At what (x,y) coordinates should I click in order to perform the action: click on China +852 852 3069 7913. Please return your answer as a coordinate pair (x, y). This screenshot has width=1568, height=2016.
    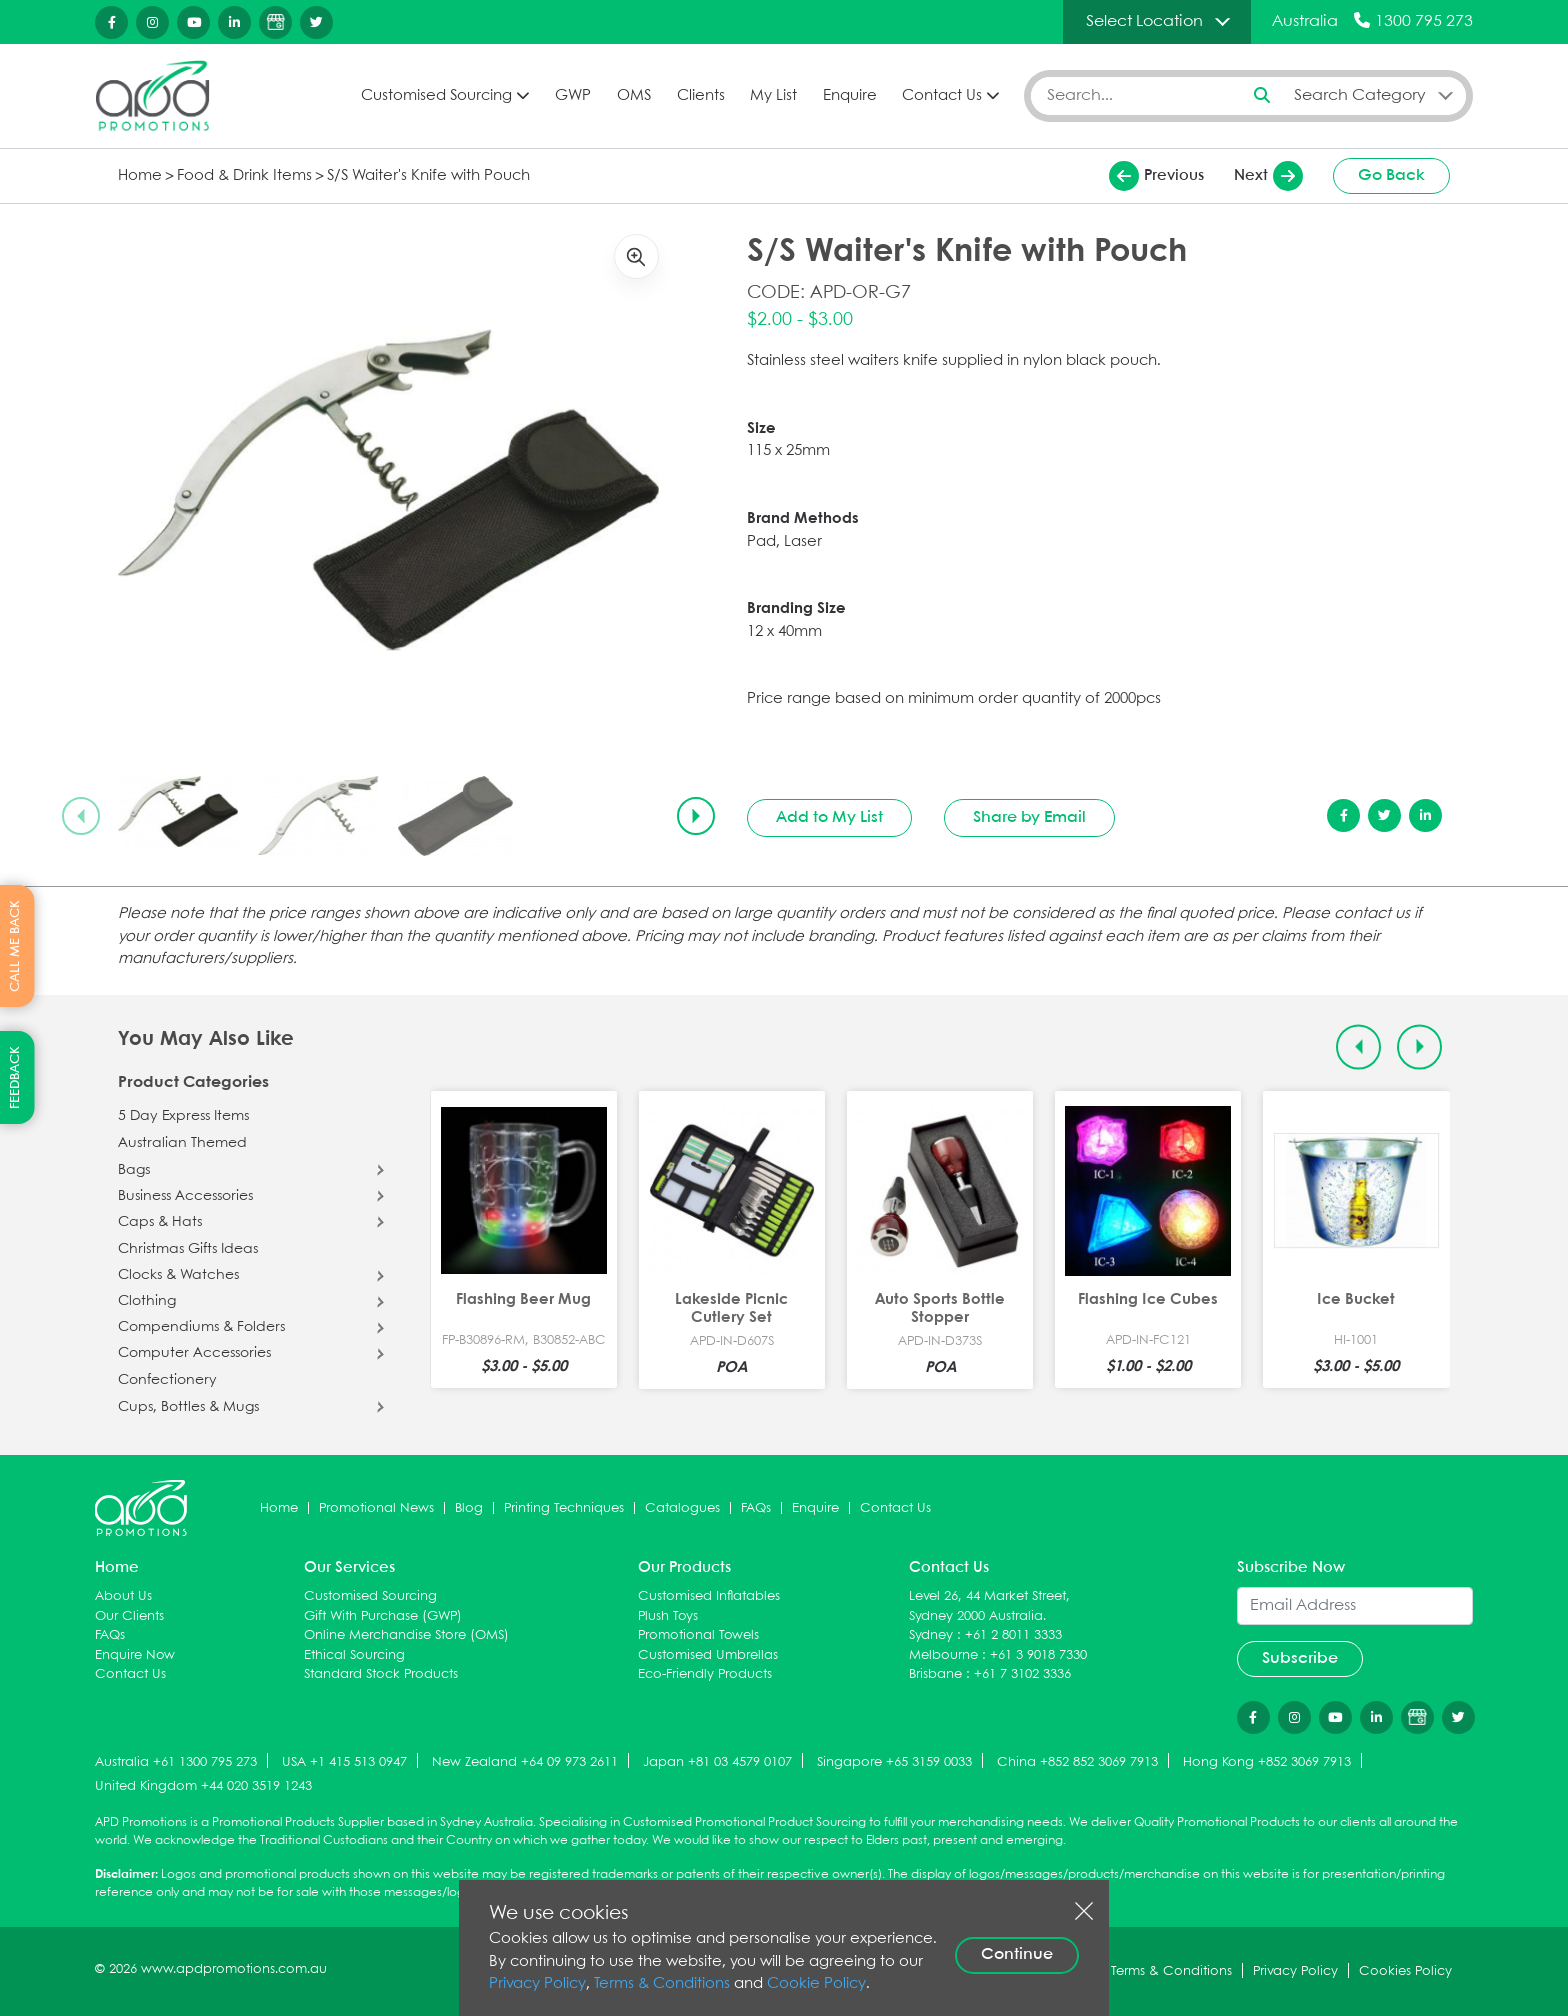
    Looking at the image, I should click on (1077, 1762).